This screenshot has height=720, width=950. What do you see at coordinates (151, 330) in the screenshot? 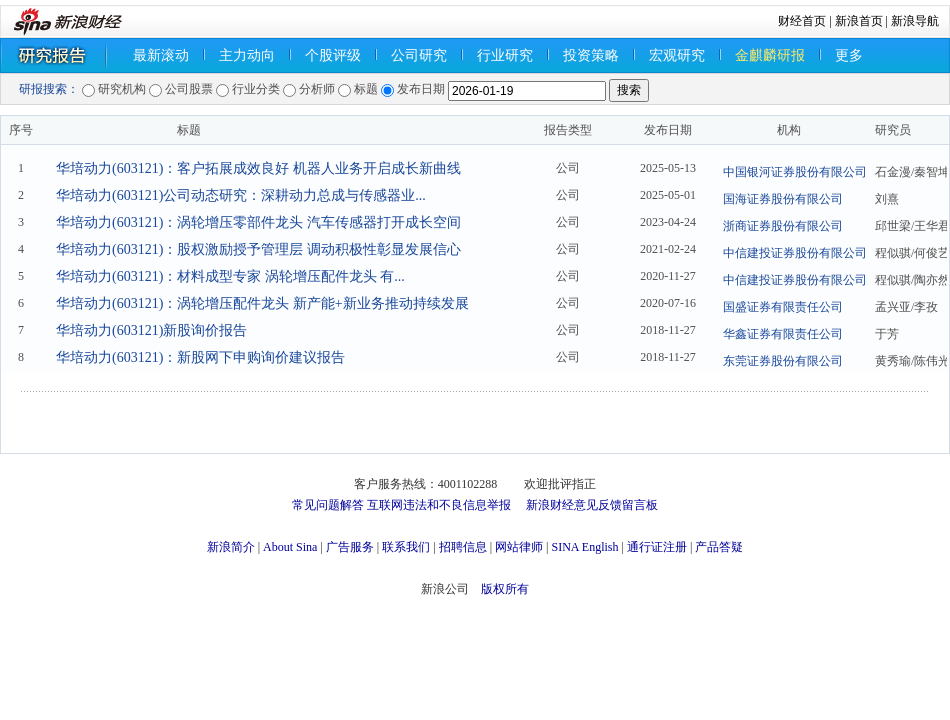
I see `华培动力(603121)新股询价报告` at bounding box center [151, 330].